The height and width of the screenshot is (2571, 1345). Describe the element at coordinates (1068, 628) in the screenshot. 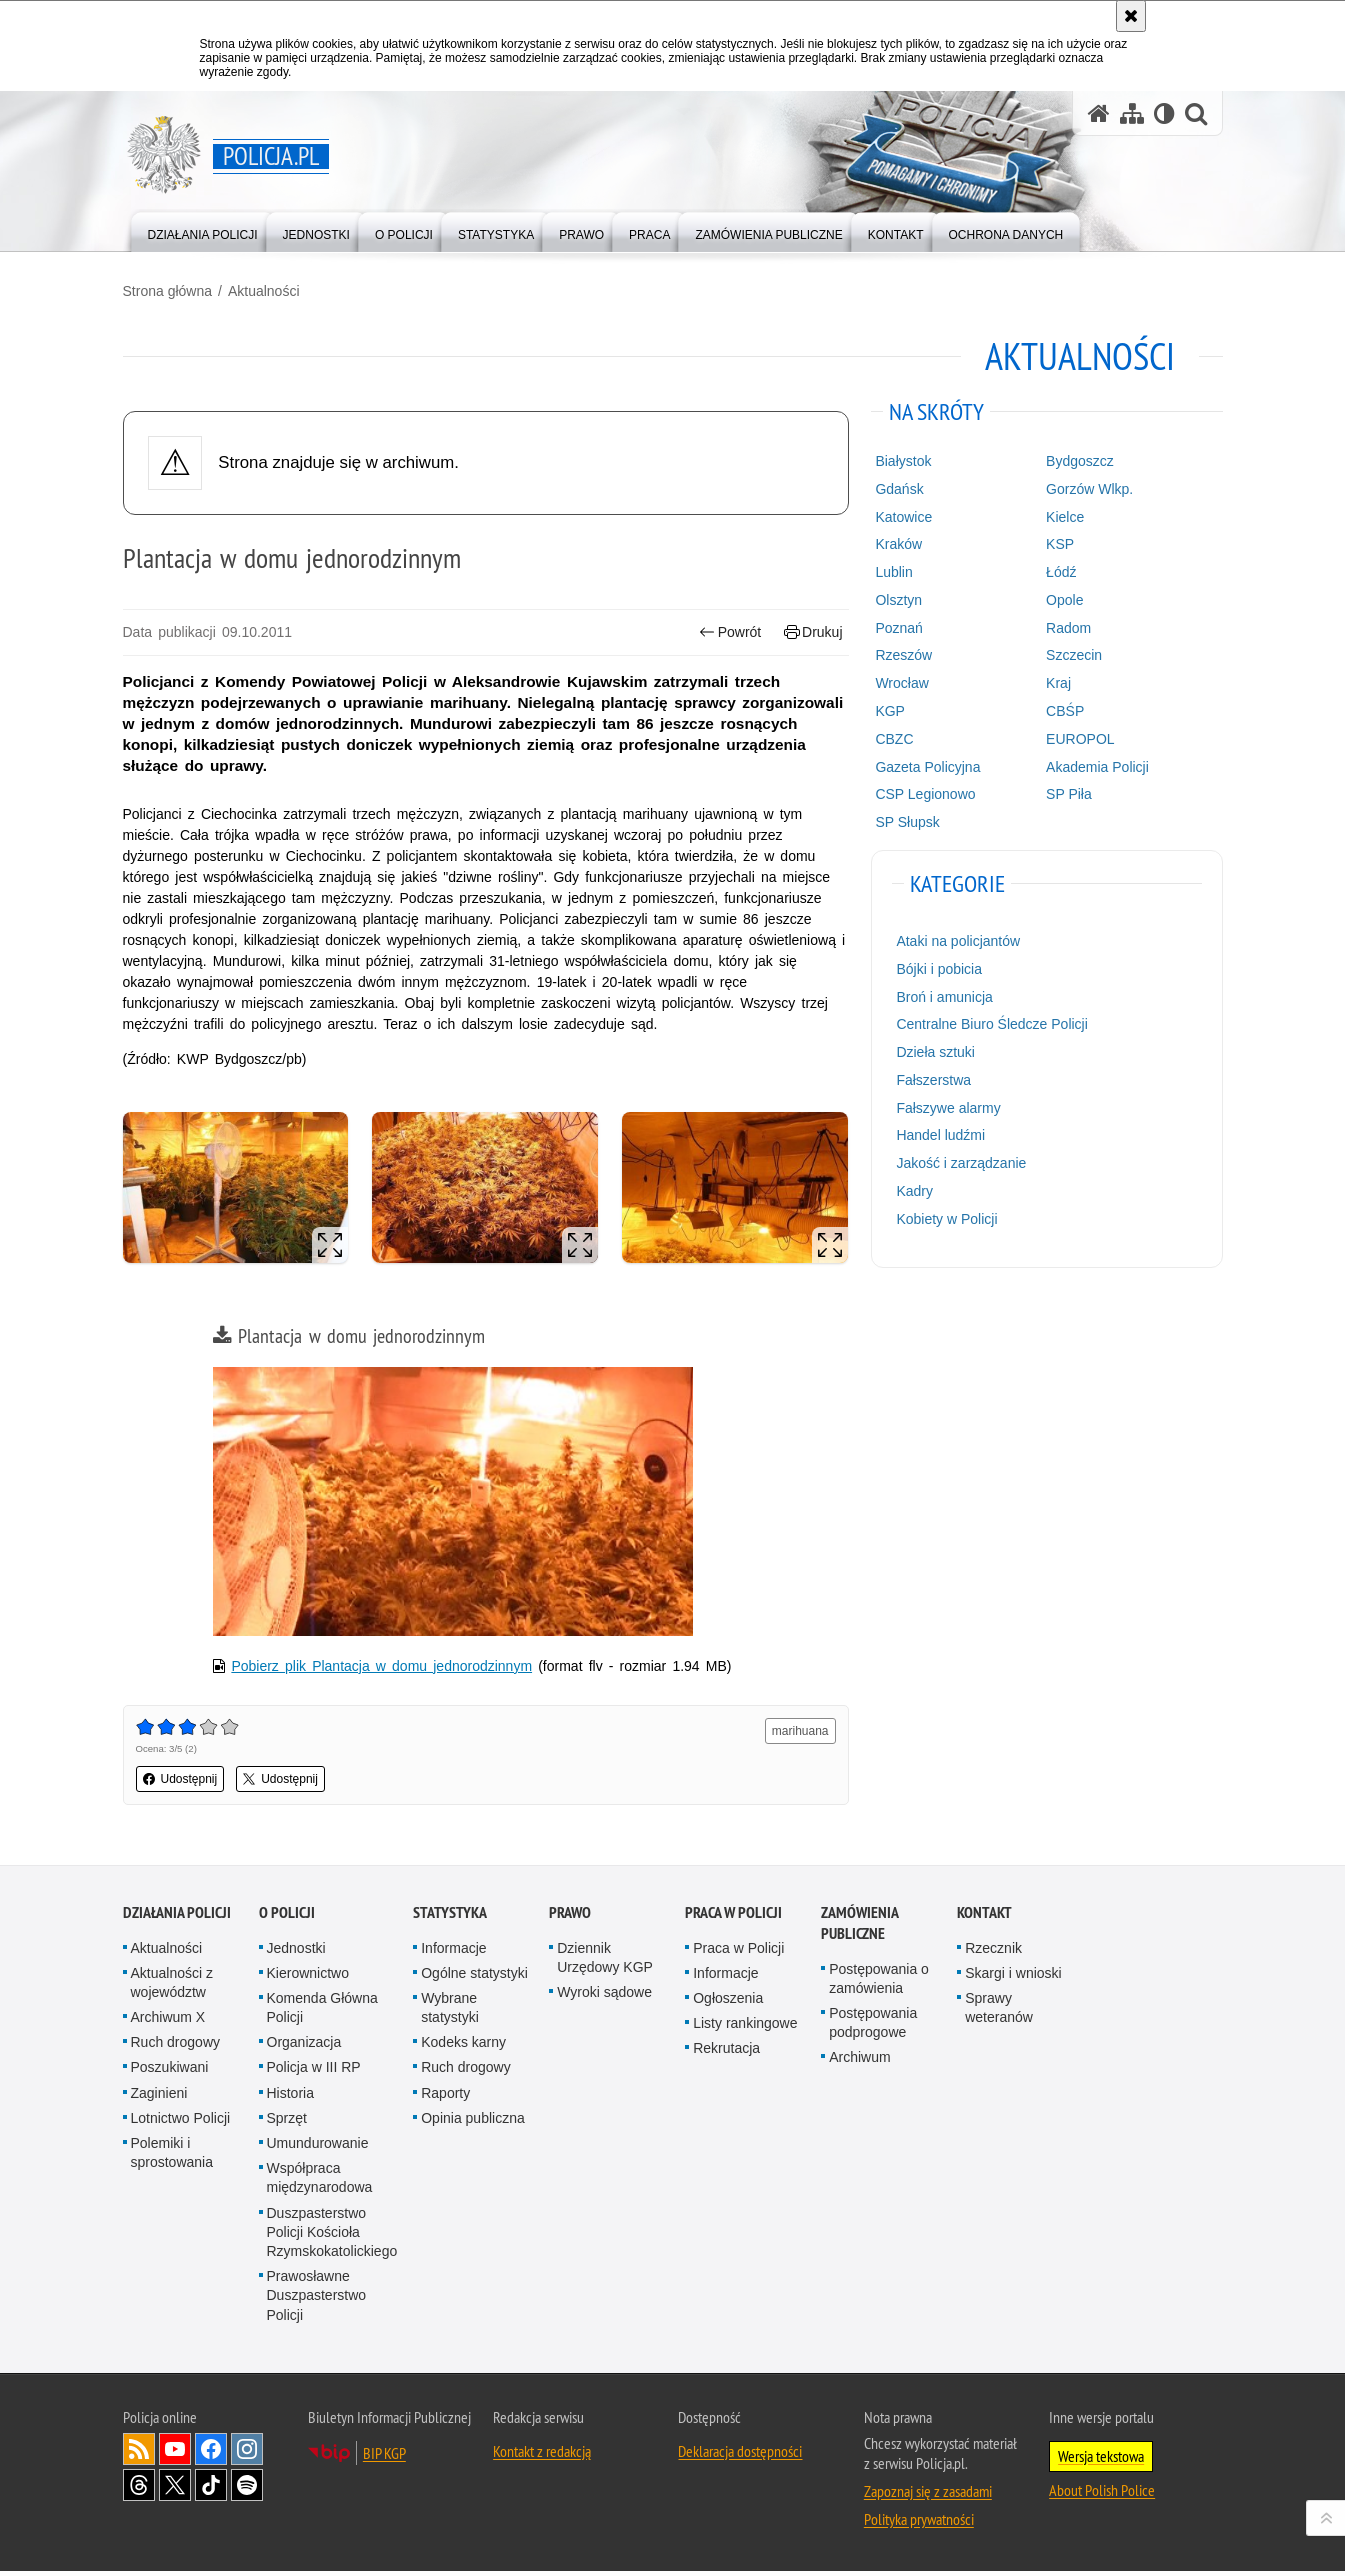

I see `Radom` at that location.